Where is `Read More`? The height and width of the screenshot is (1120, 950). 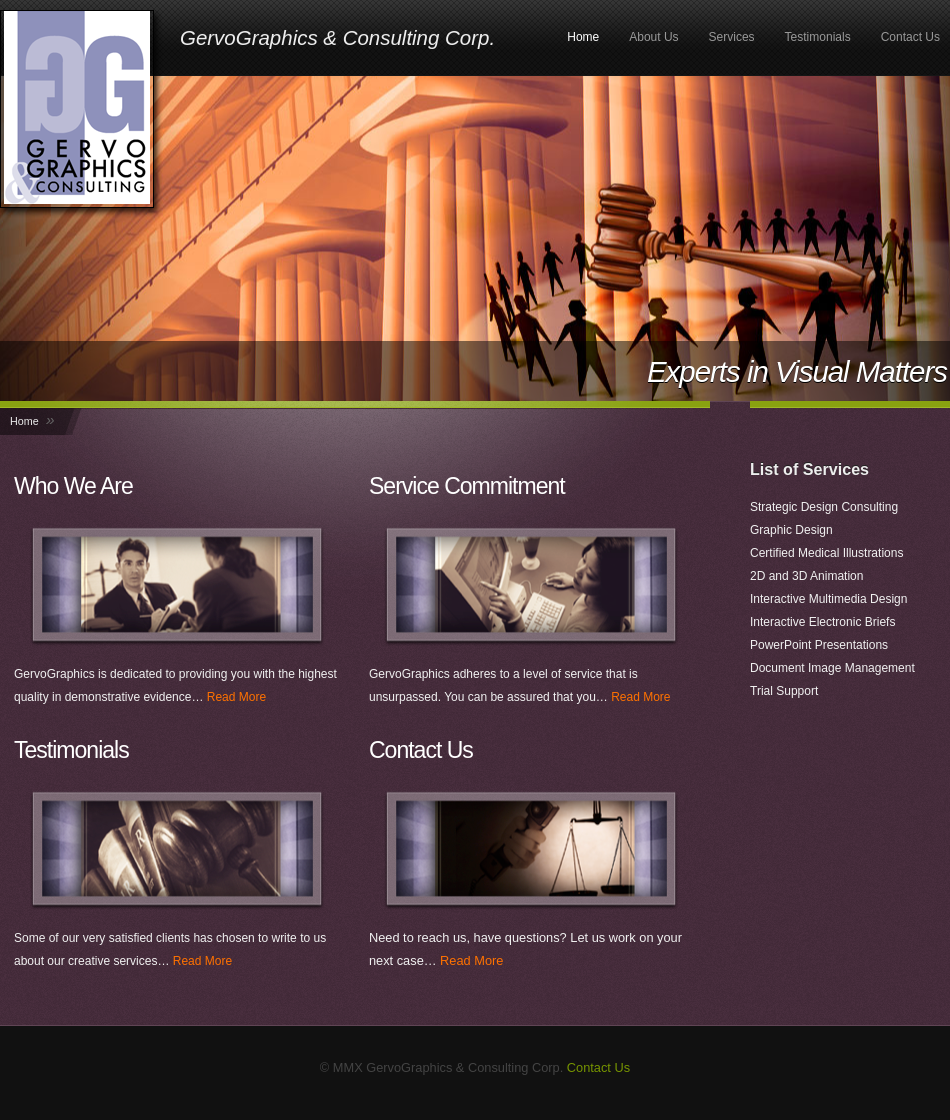 Read More is located at coordinates (236, 697).